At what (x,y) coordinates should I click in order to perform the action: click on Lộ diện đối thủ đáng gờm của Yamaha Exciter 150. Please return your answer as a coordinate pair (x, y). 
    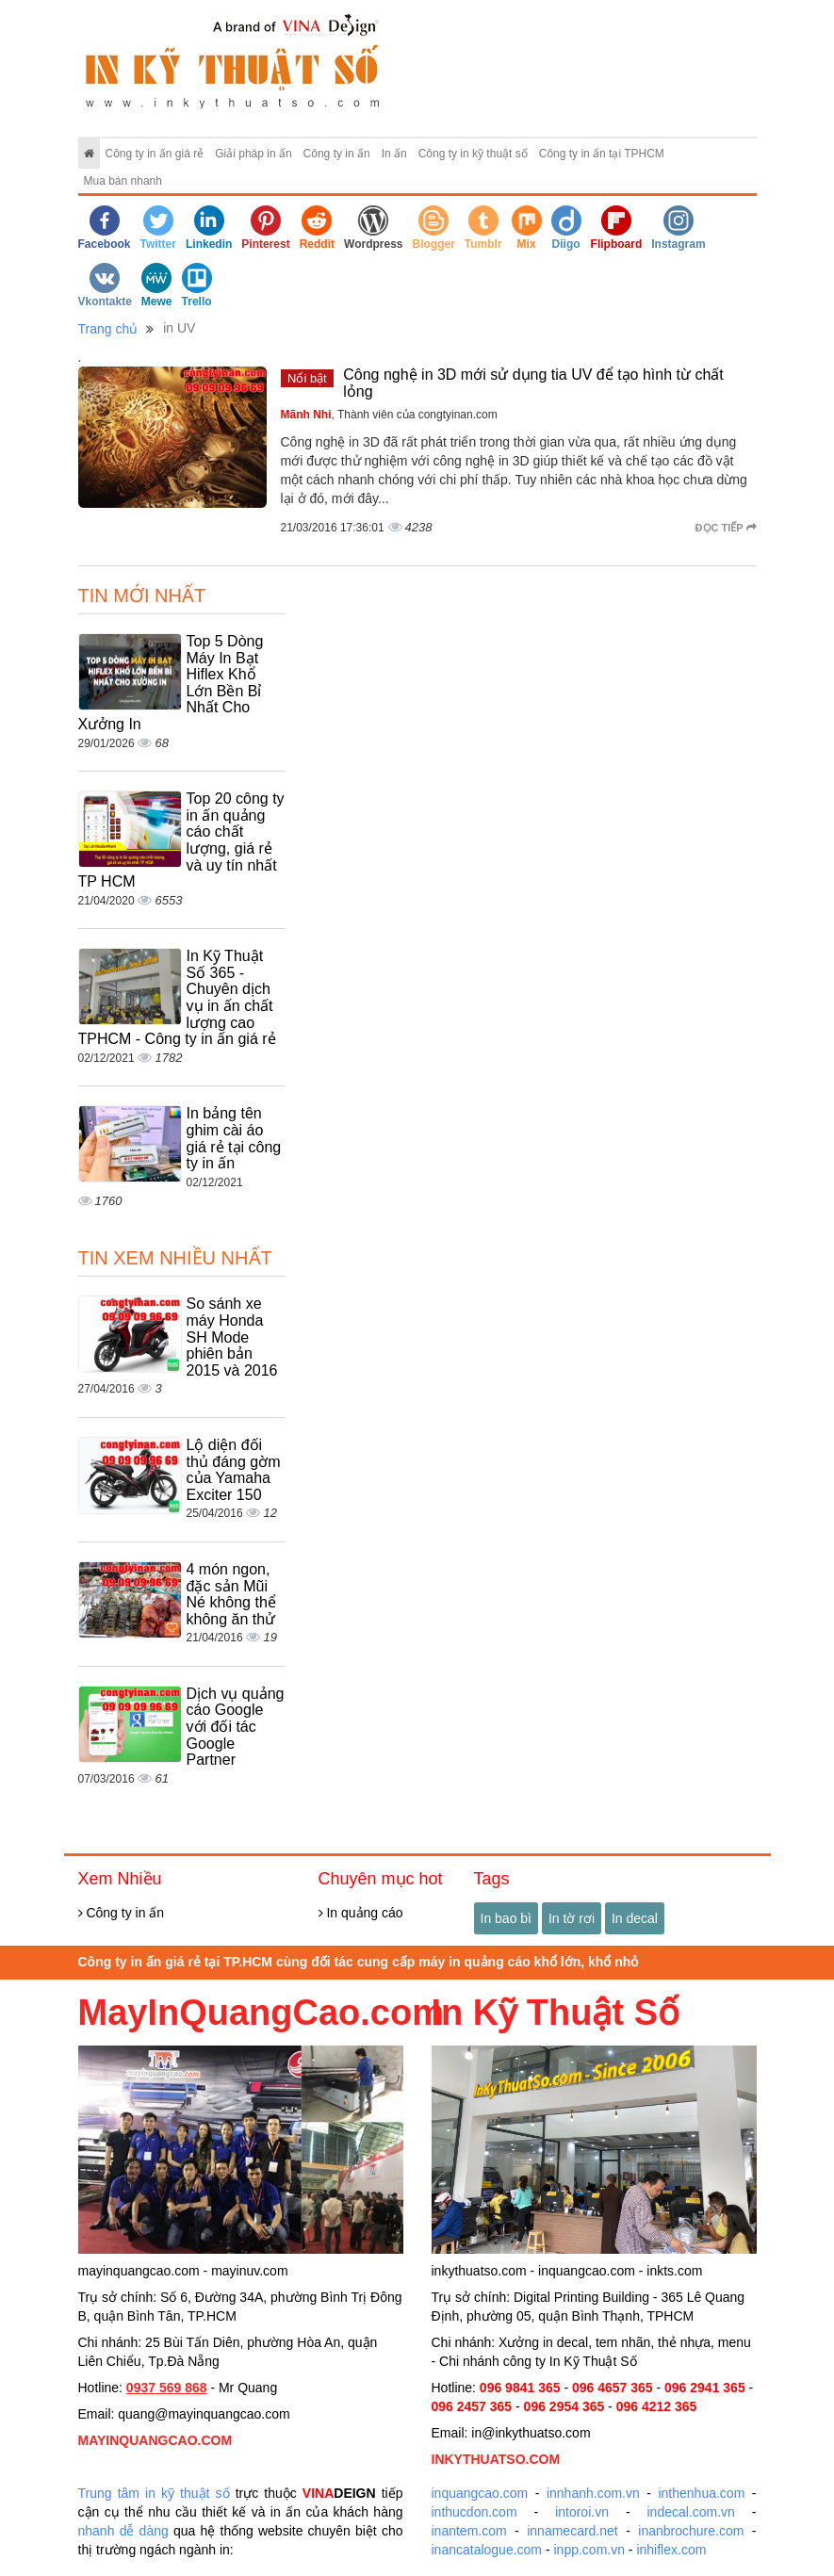
    Looking at the image, I should click on (234, 1470).